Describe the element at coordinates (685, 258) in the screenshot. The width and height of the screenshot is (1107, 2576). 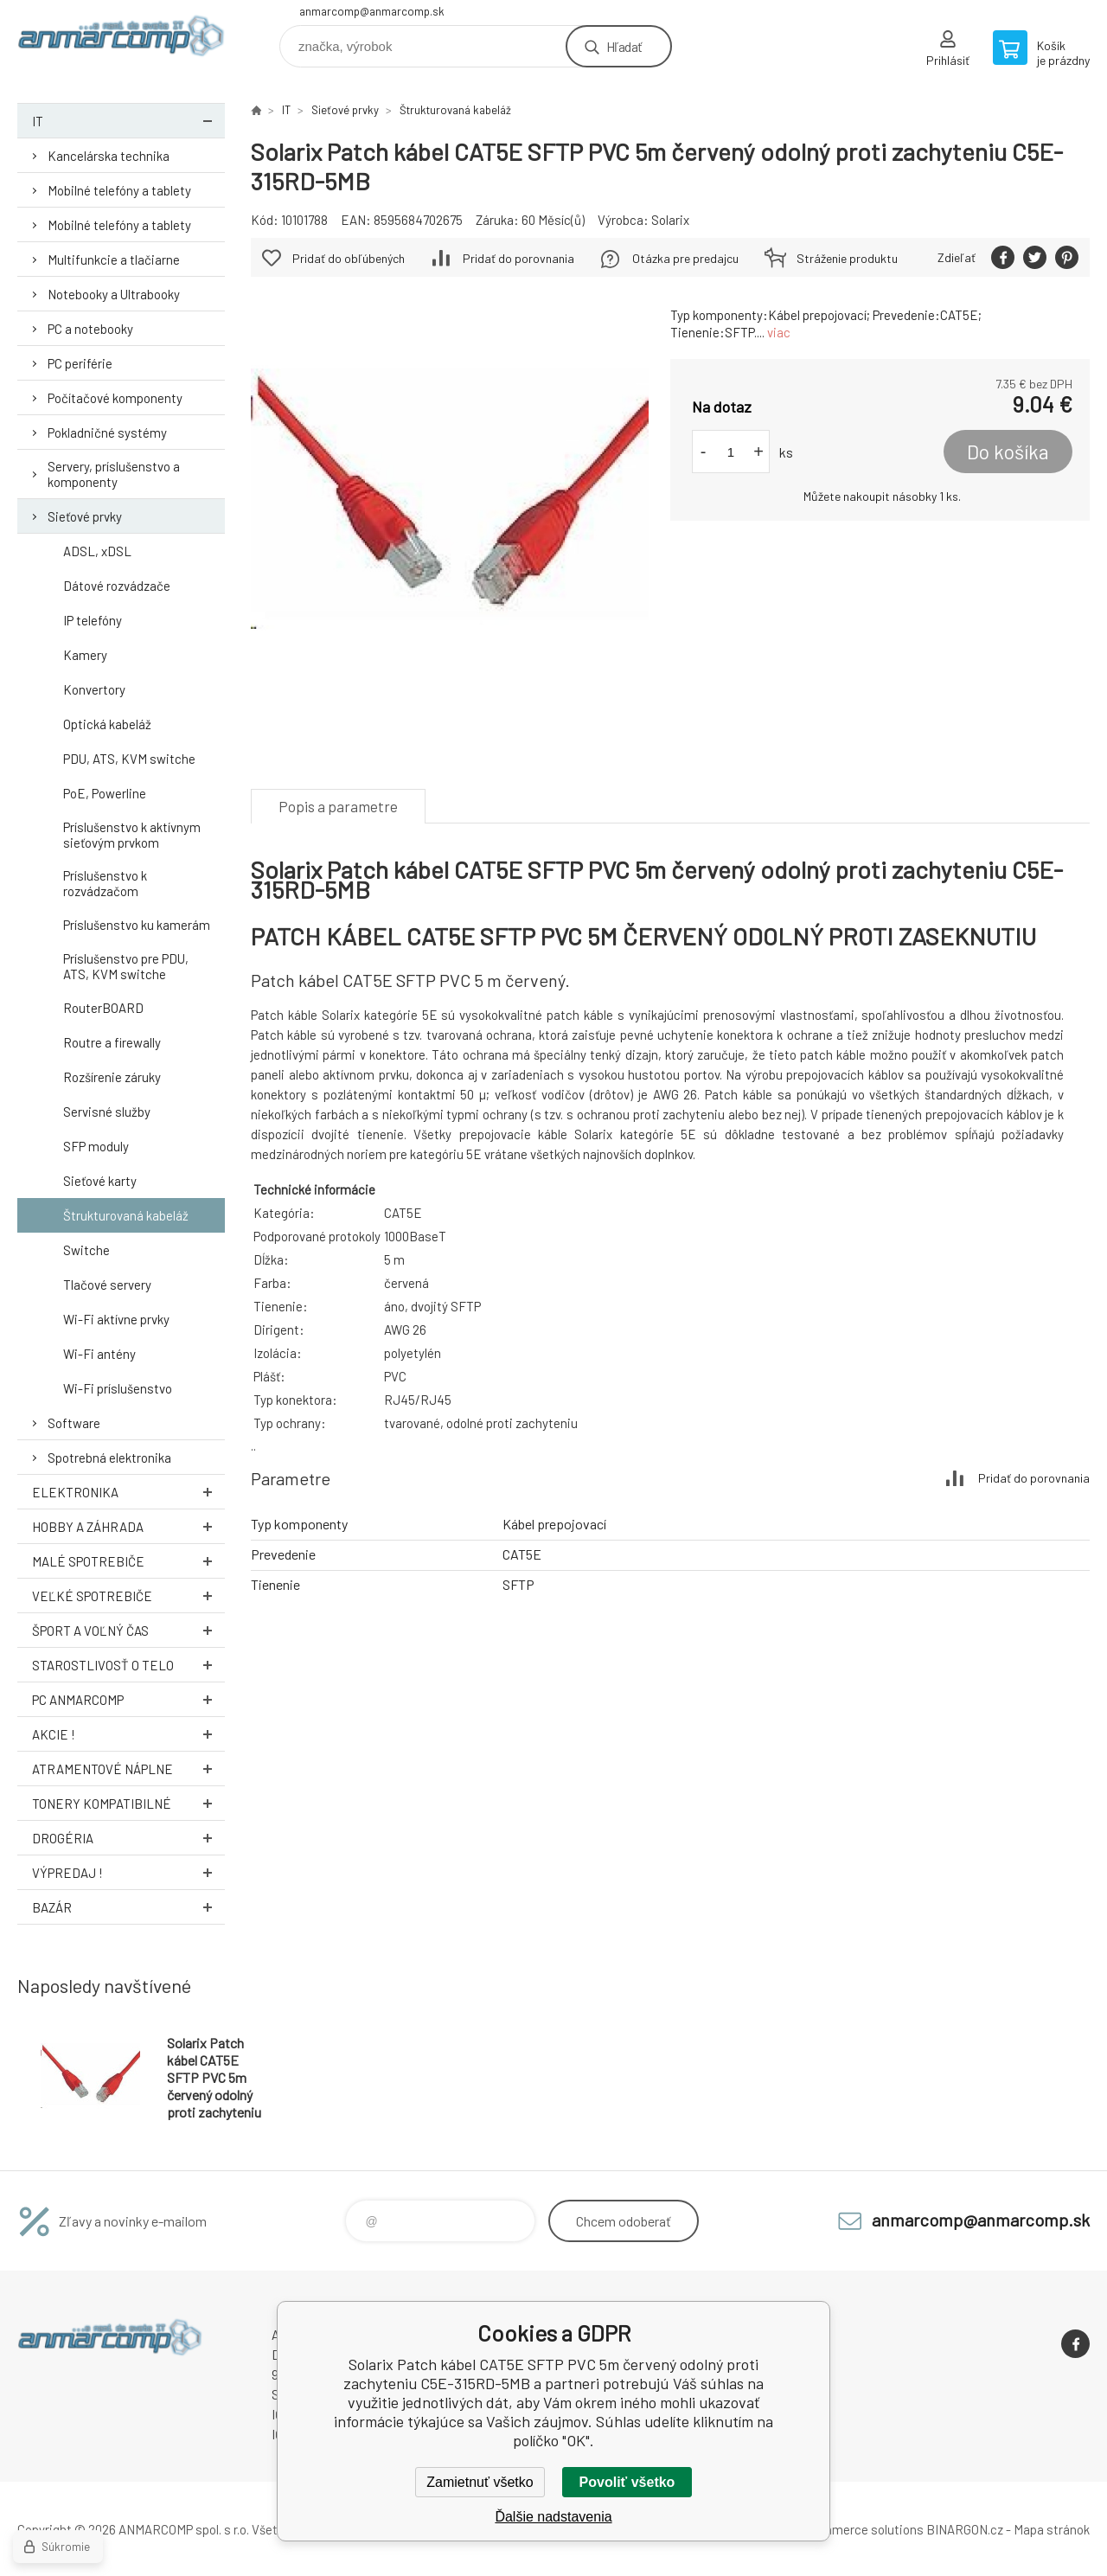
I see `Otázka pre predajcu` at that location.